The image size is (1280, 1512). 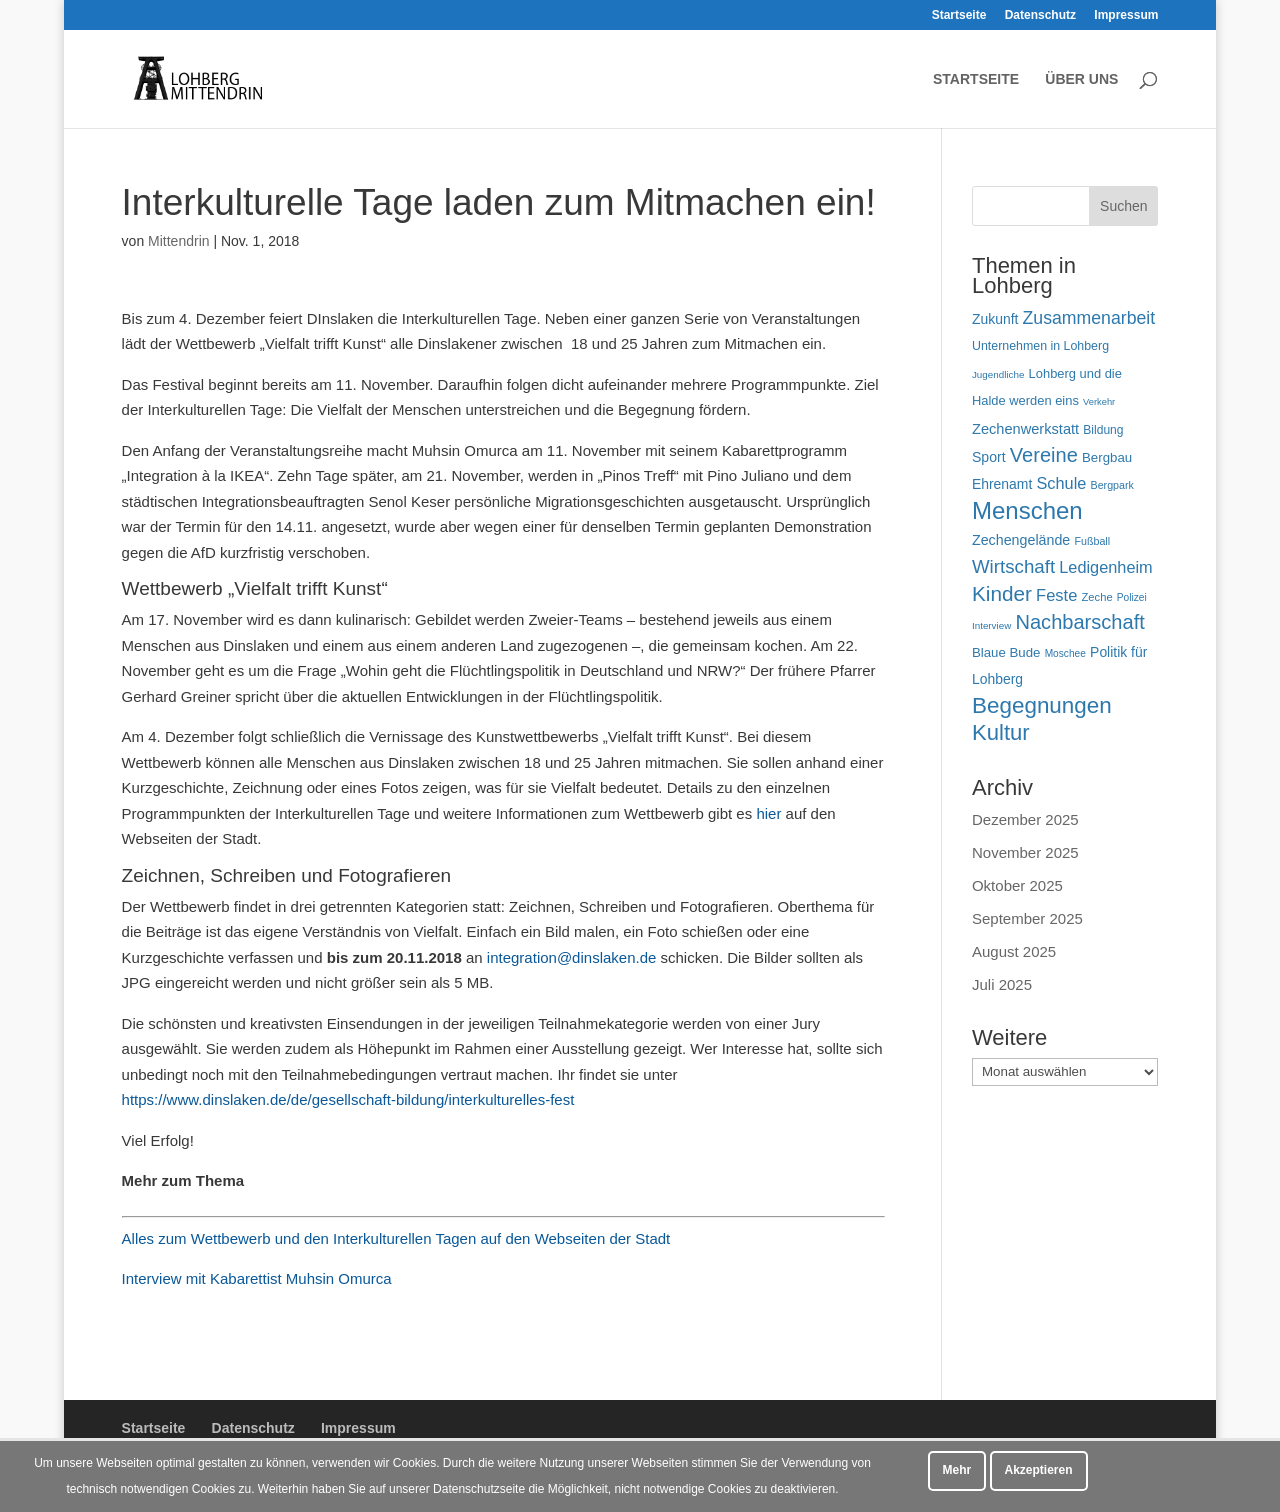 What do you see at coordinates (768, 813) in the screenshot?
I see `hier` at bounding box center [768, 813].